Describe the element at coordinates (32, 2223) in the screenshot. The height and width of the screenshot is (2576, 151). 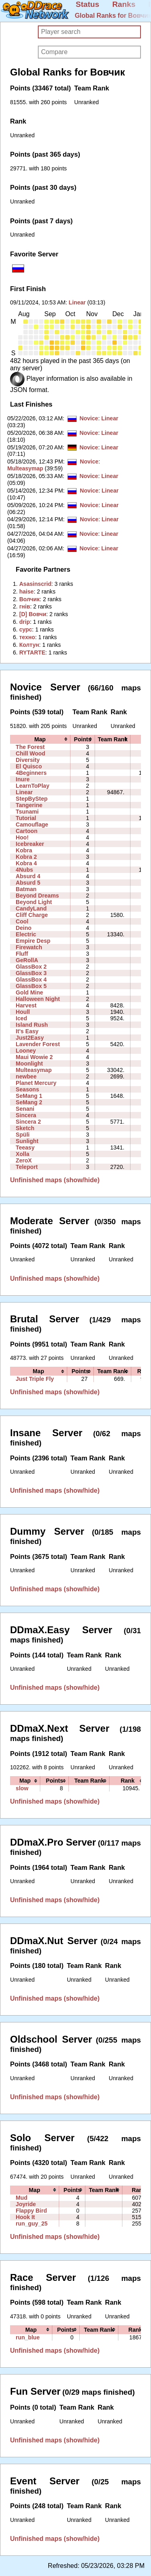
I see `run_guy_25` at that location.